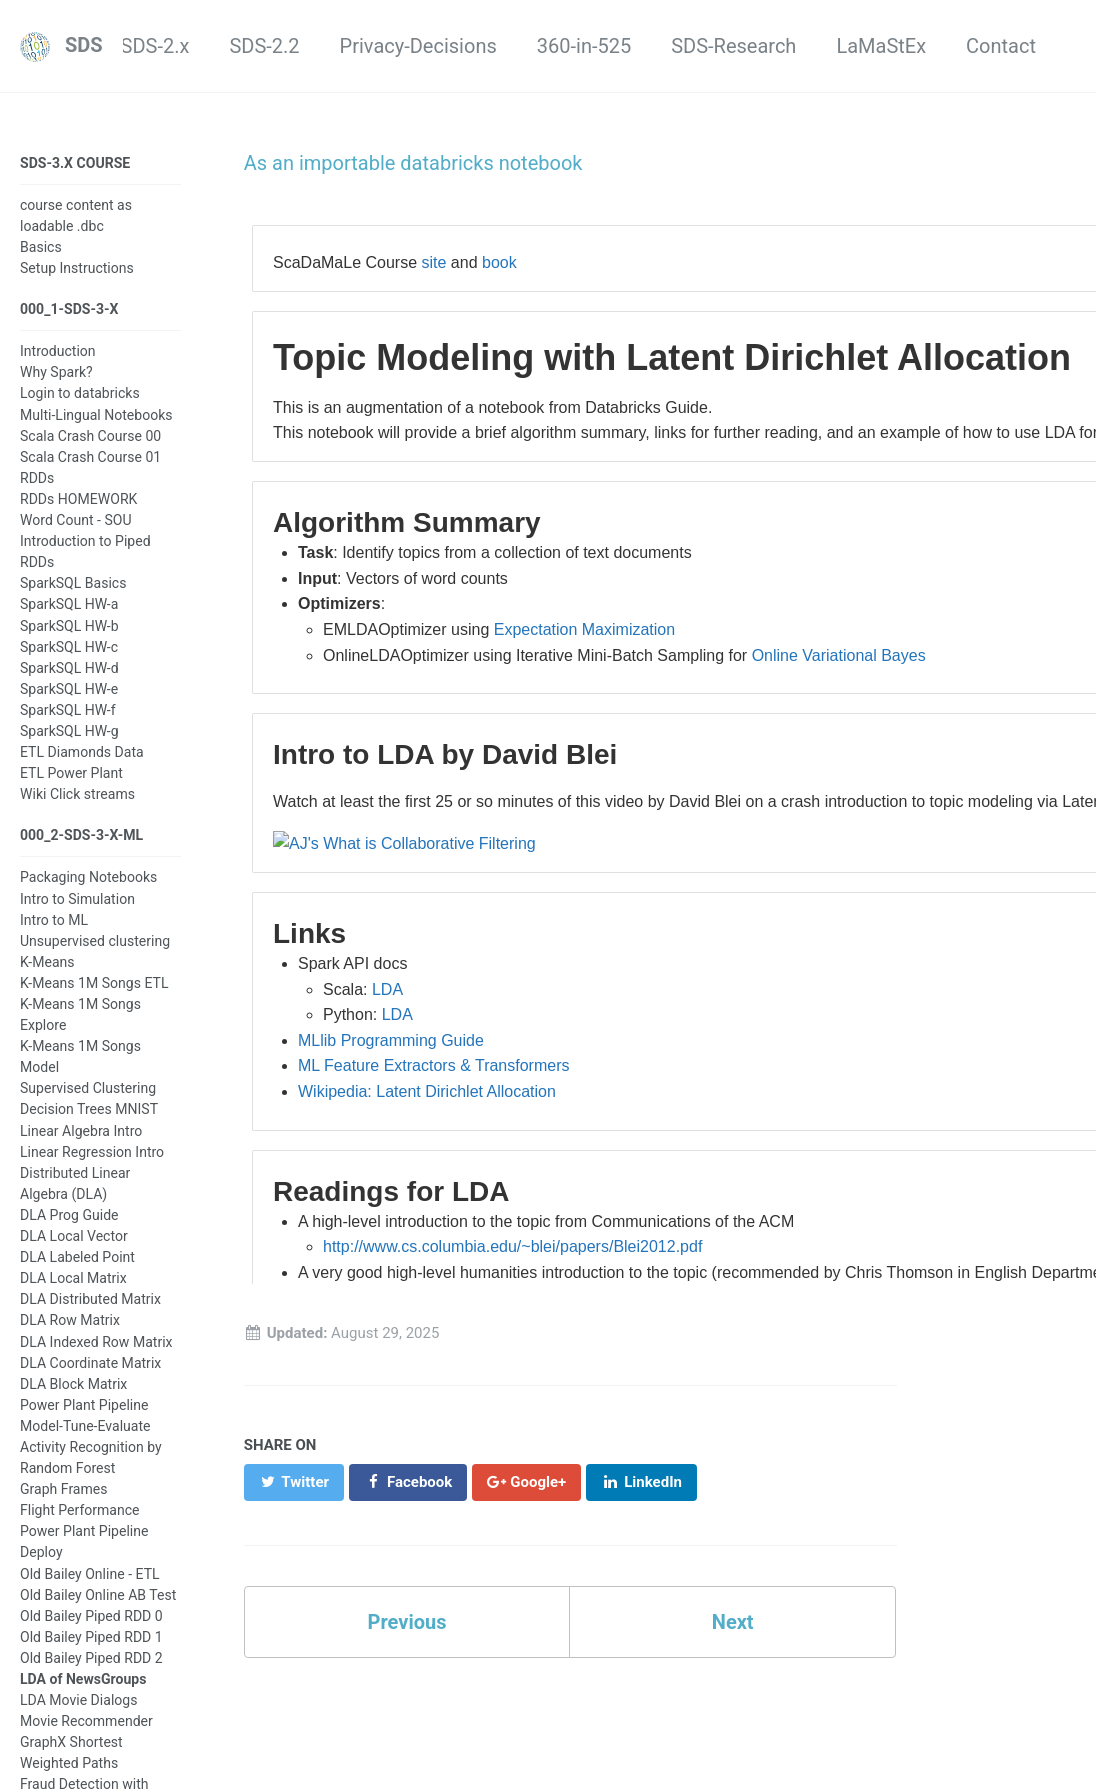 This screenshot has width=1096, height=1790. Describe the element at coordinates (264, 46) in the screenshot. I see `SDS-2.2` at that location.